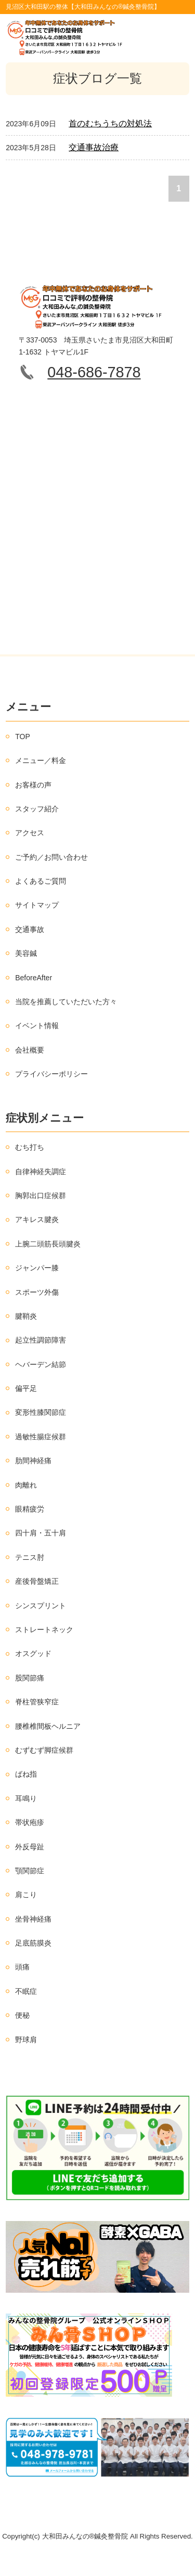 The width and height of the screenshot is (195, 2576). Describe the element at coordinates (29, 1847) in the screenshot. I see `外反母趾` at that location.